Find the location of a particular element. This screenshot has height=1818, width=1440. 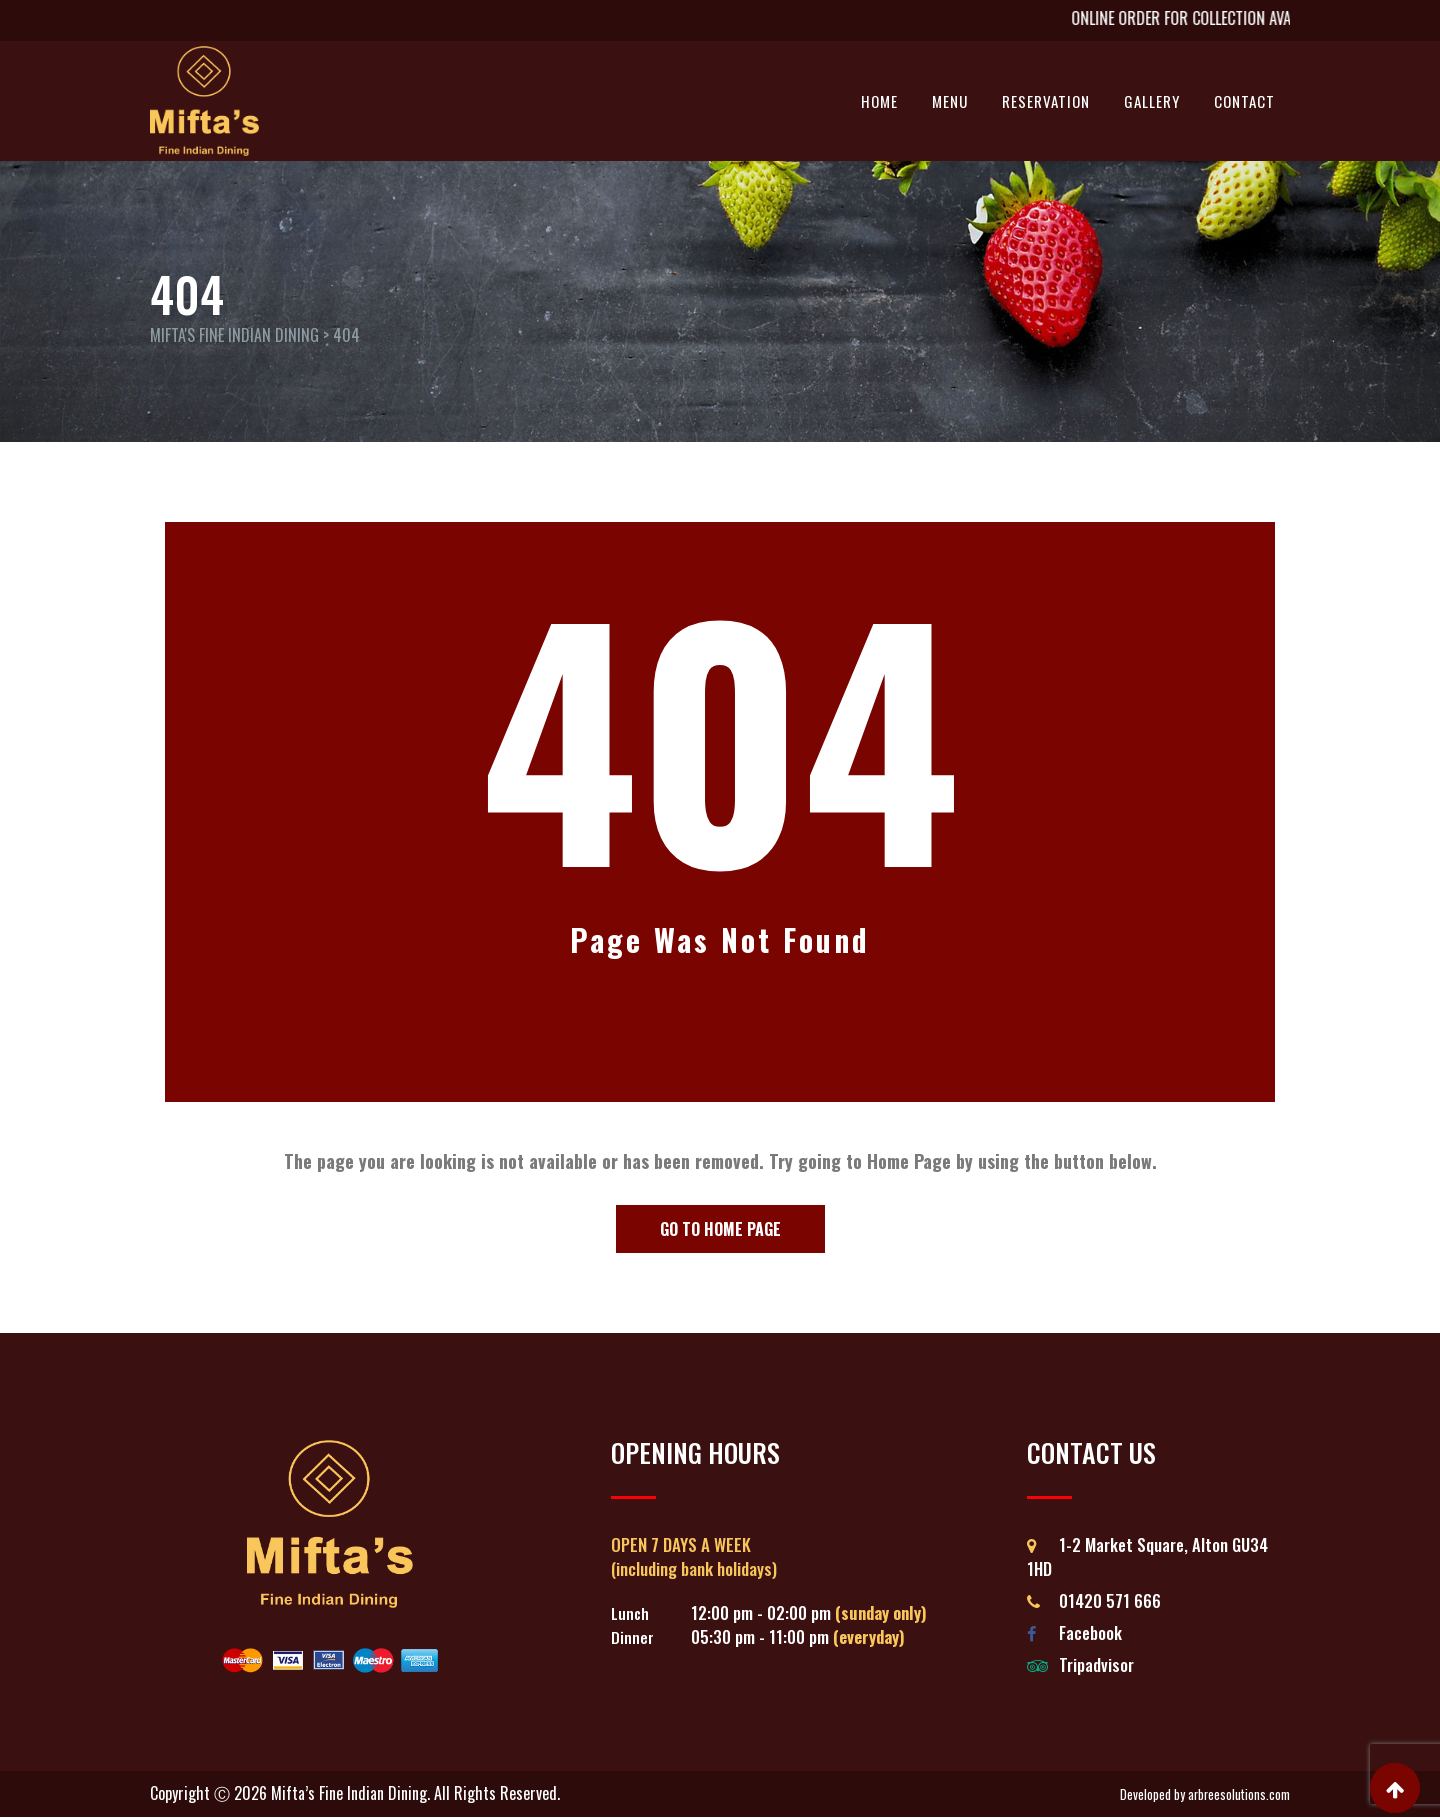

arbreesolutions.com is located at coordinates (1239, 1794).